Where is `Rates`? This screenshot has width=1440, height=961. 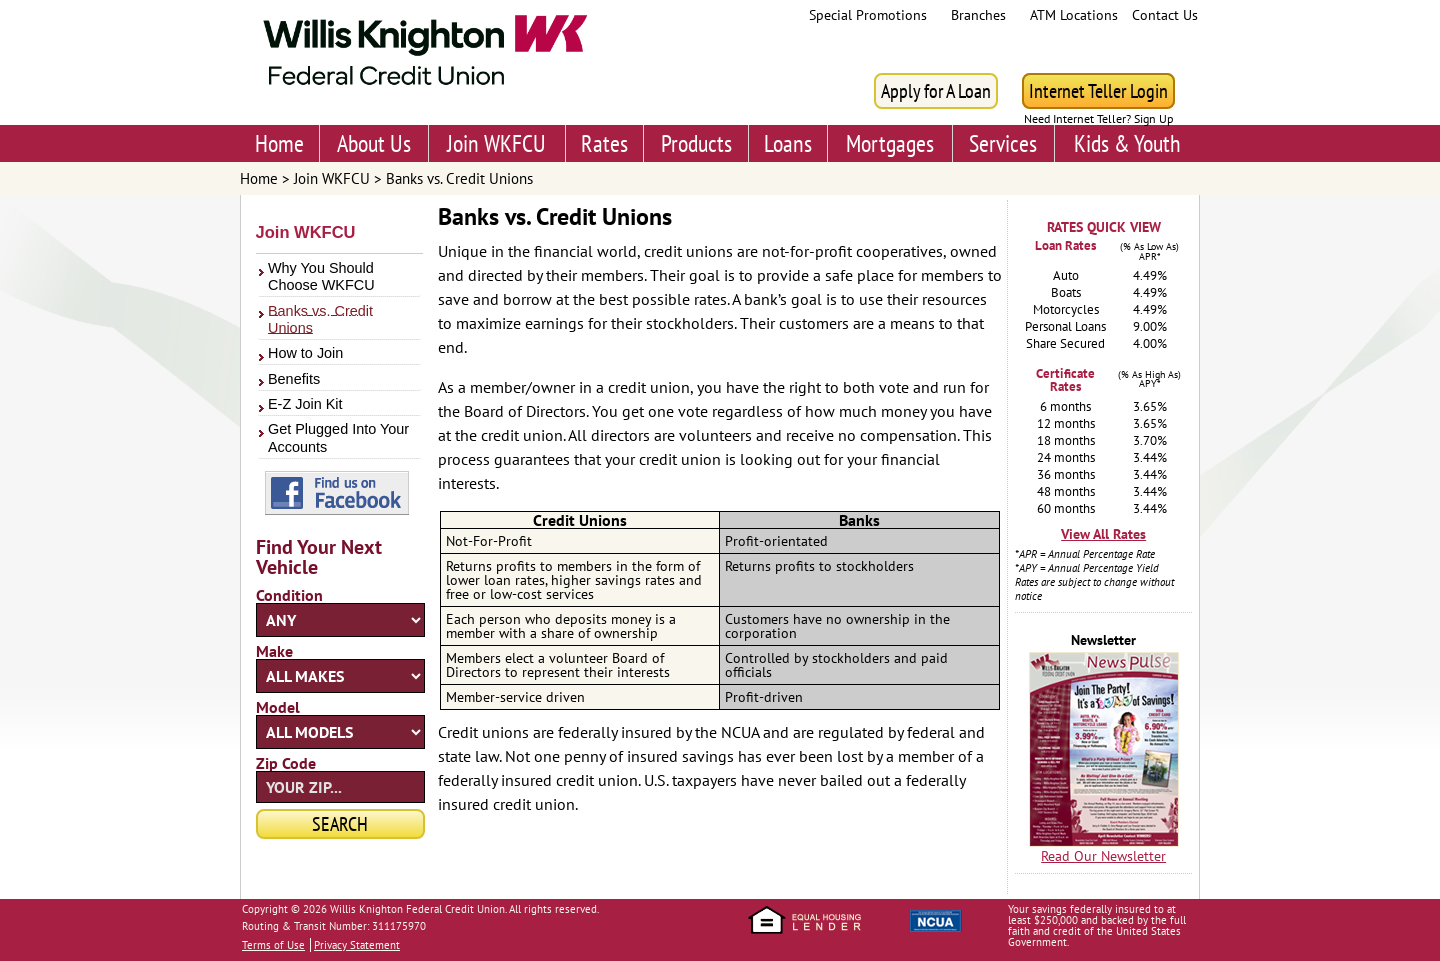
Rates is located at coordinates (604, 143).